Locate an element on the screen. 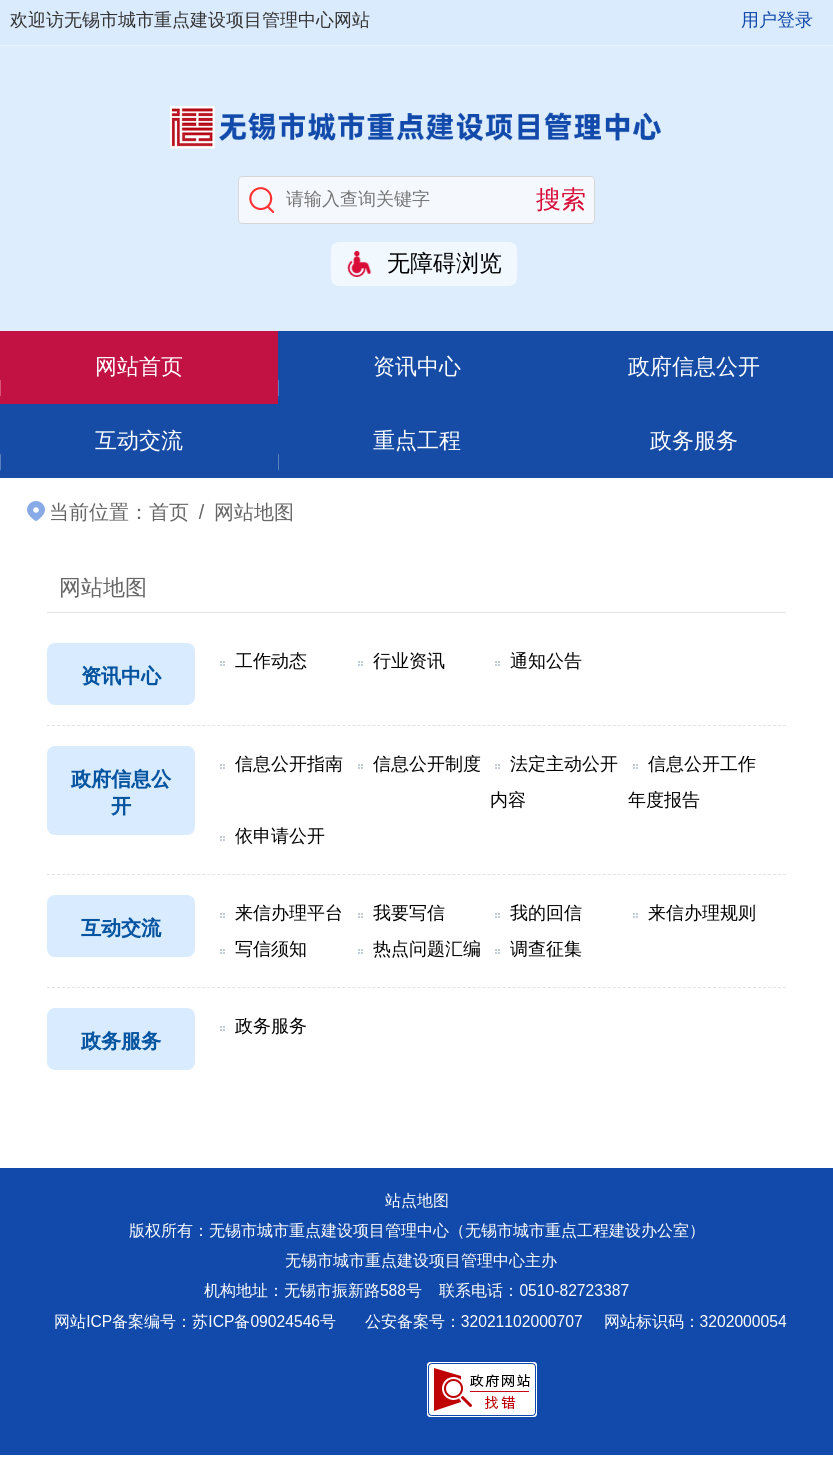 The height and width of the screenshot is (1458, 833). 政务服务 is located at coordinates (694, 443).